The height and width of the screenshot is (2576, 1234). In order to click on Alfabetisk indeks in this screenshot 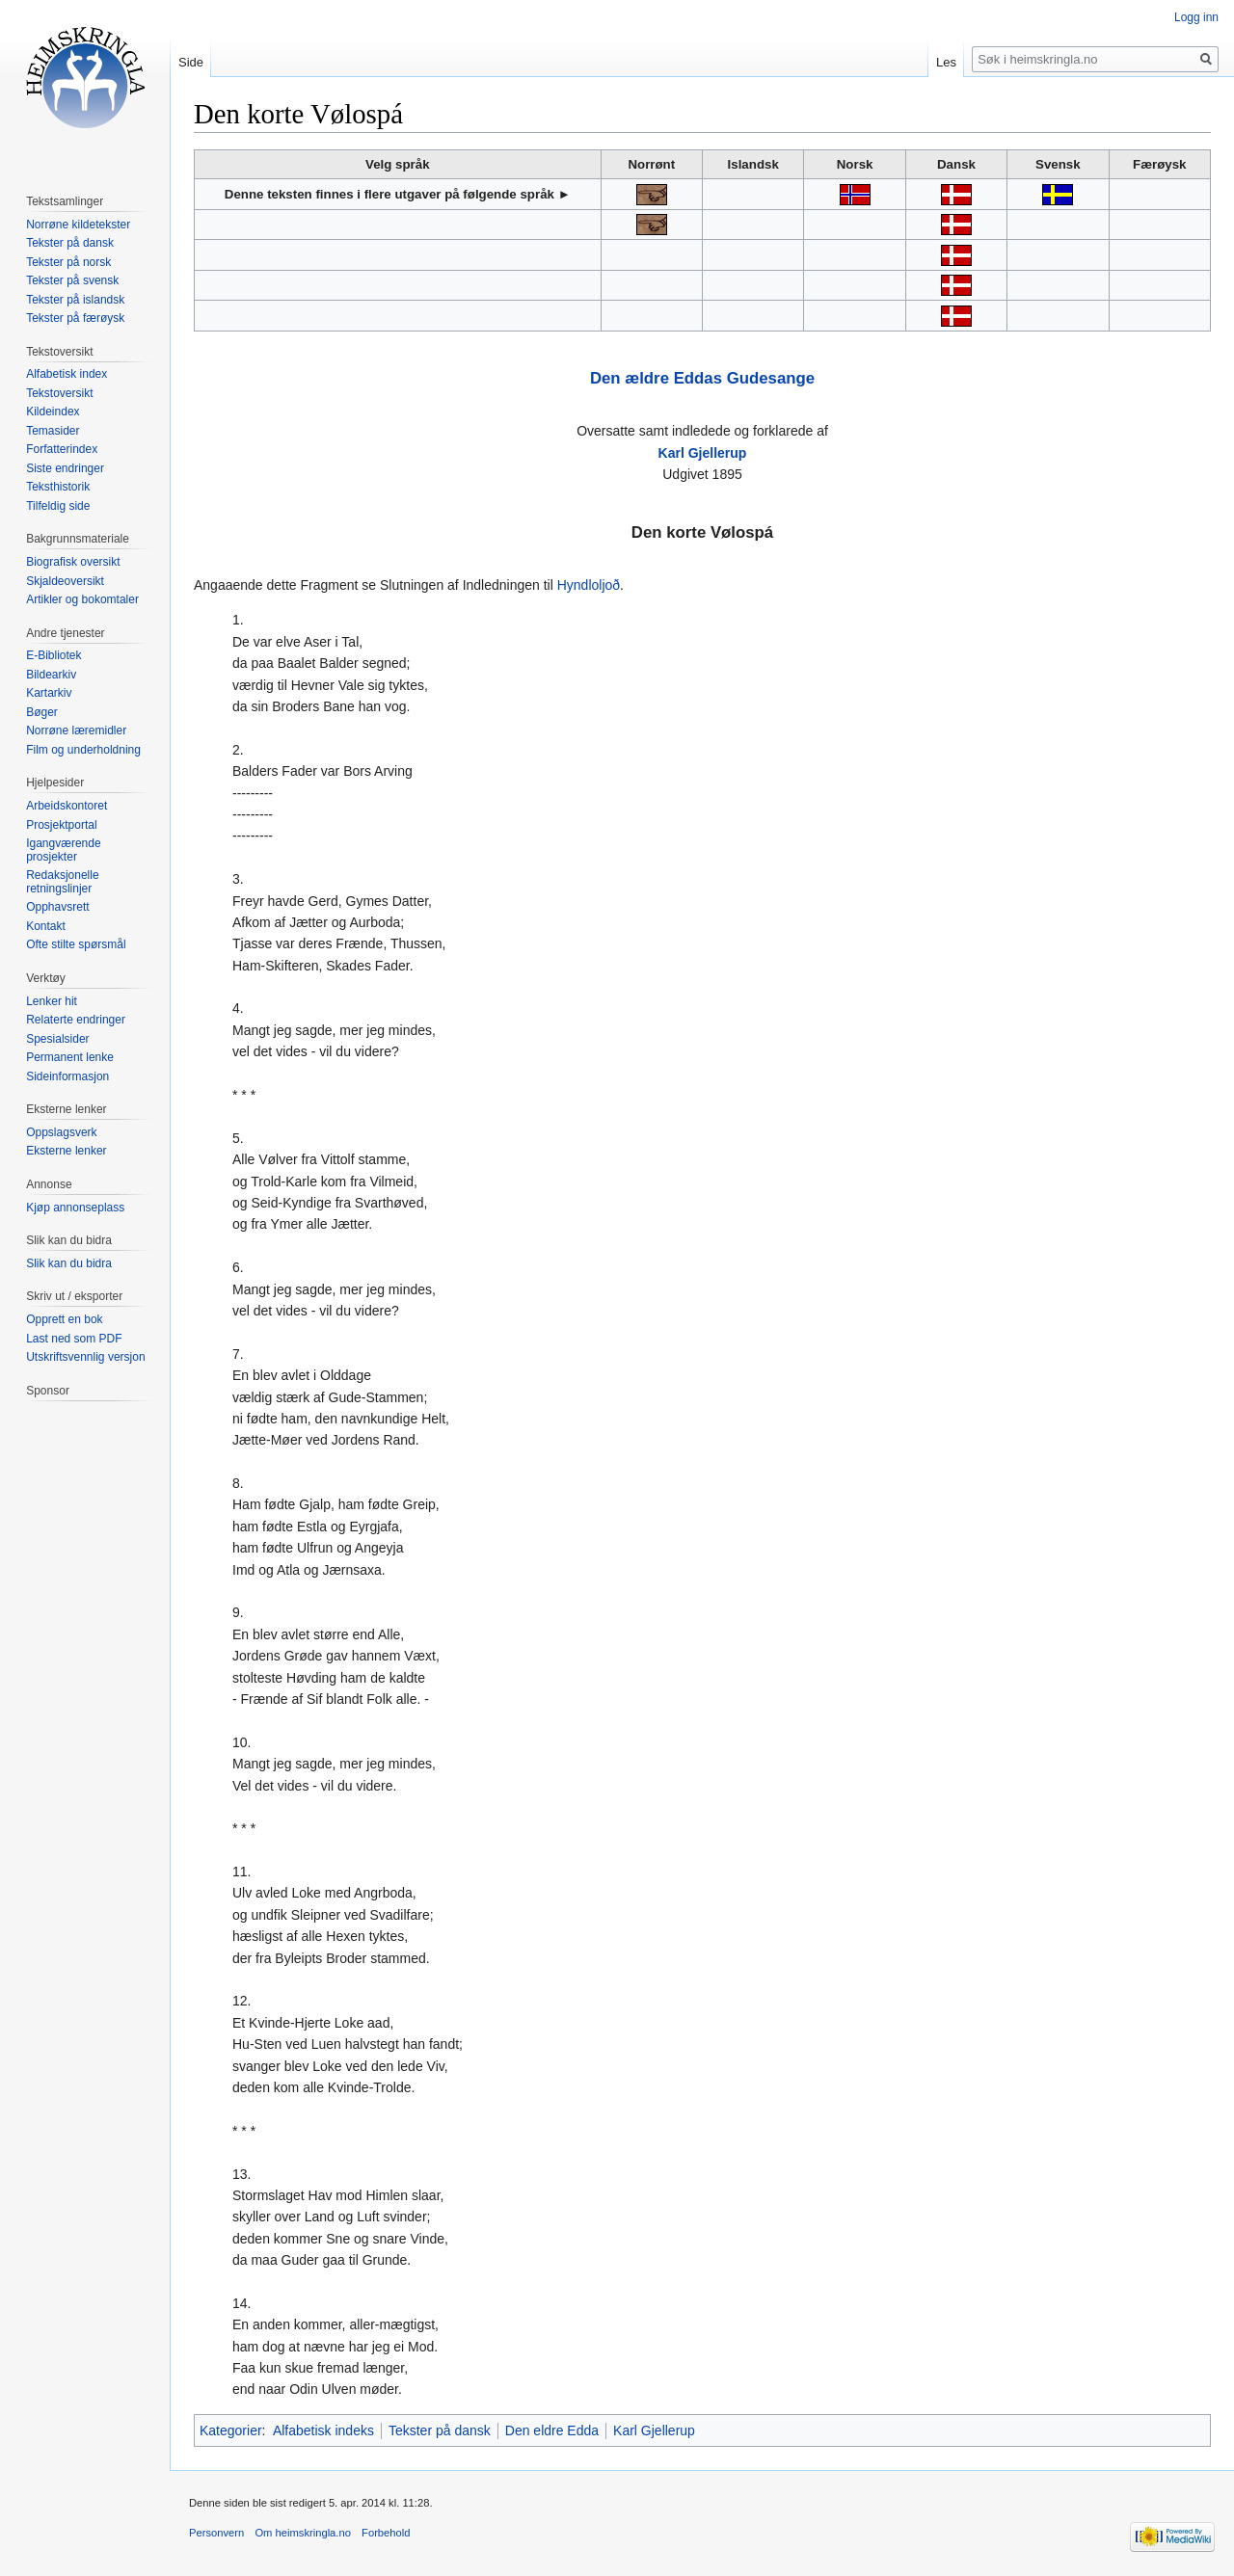, I will do `click(323, 2430)`.